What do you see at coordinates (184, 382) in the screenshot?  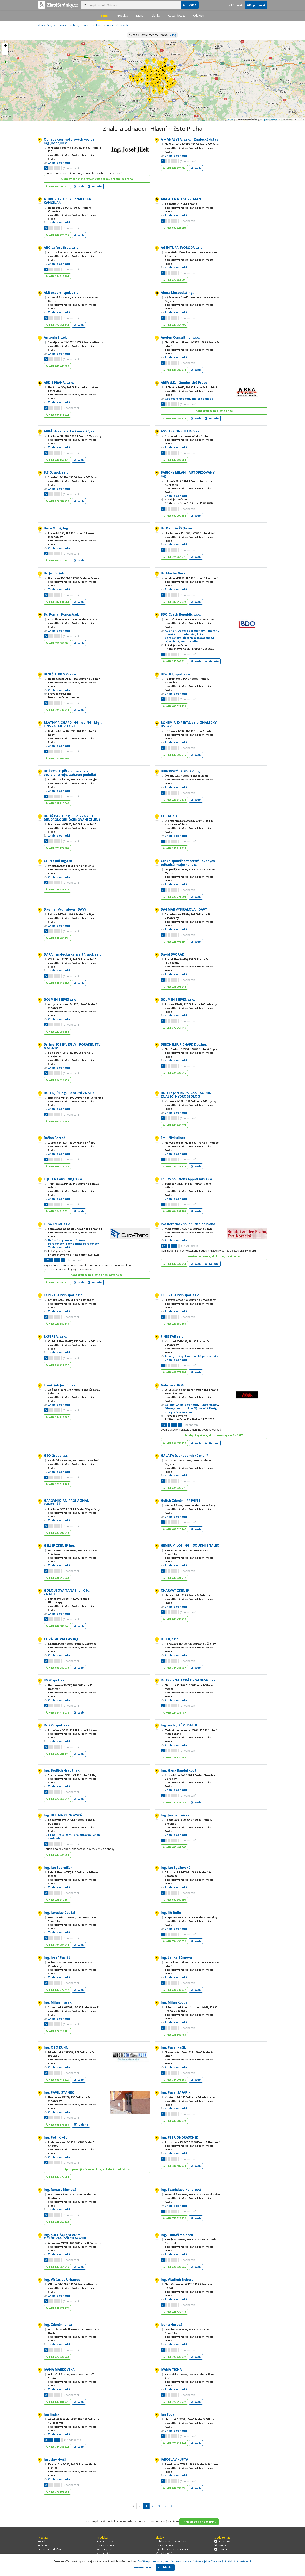 I see `AREA G.K. - Geodetické Práce` at bounding box center [184, 382].